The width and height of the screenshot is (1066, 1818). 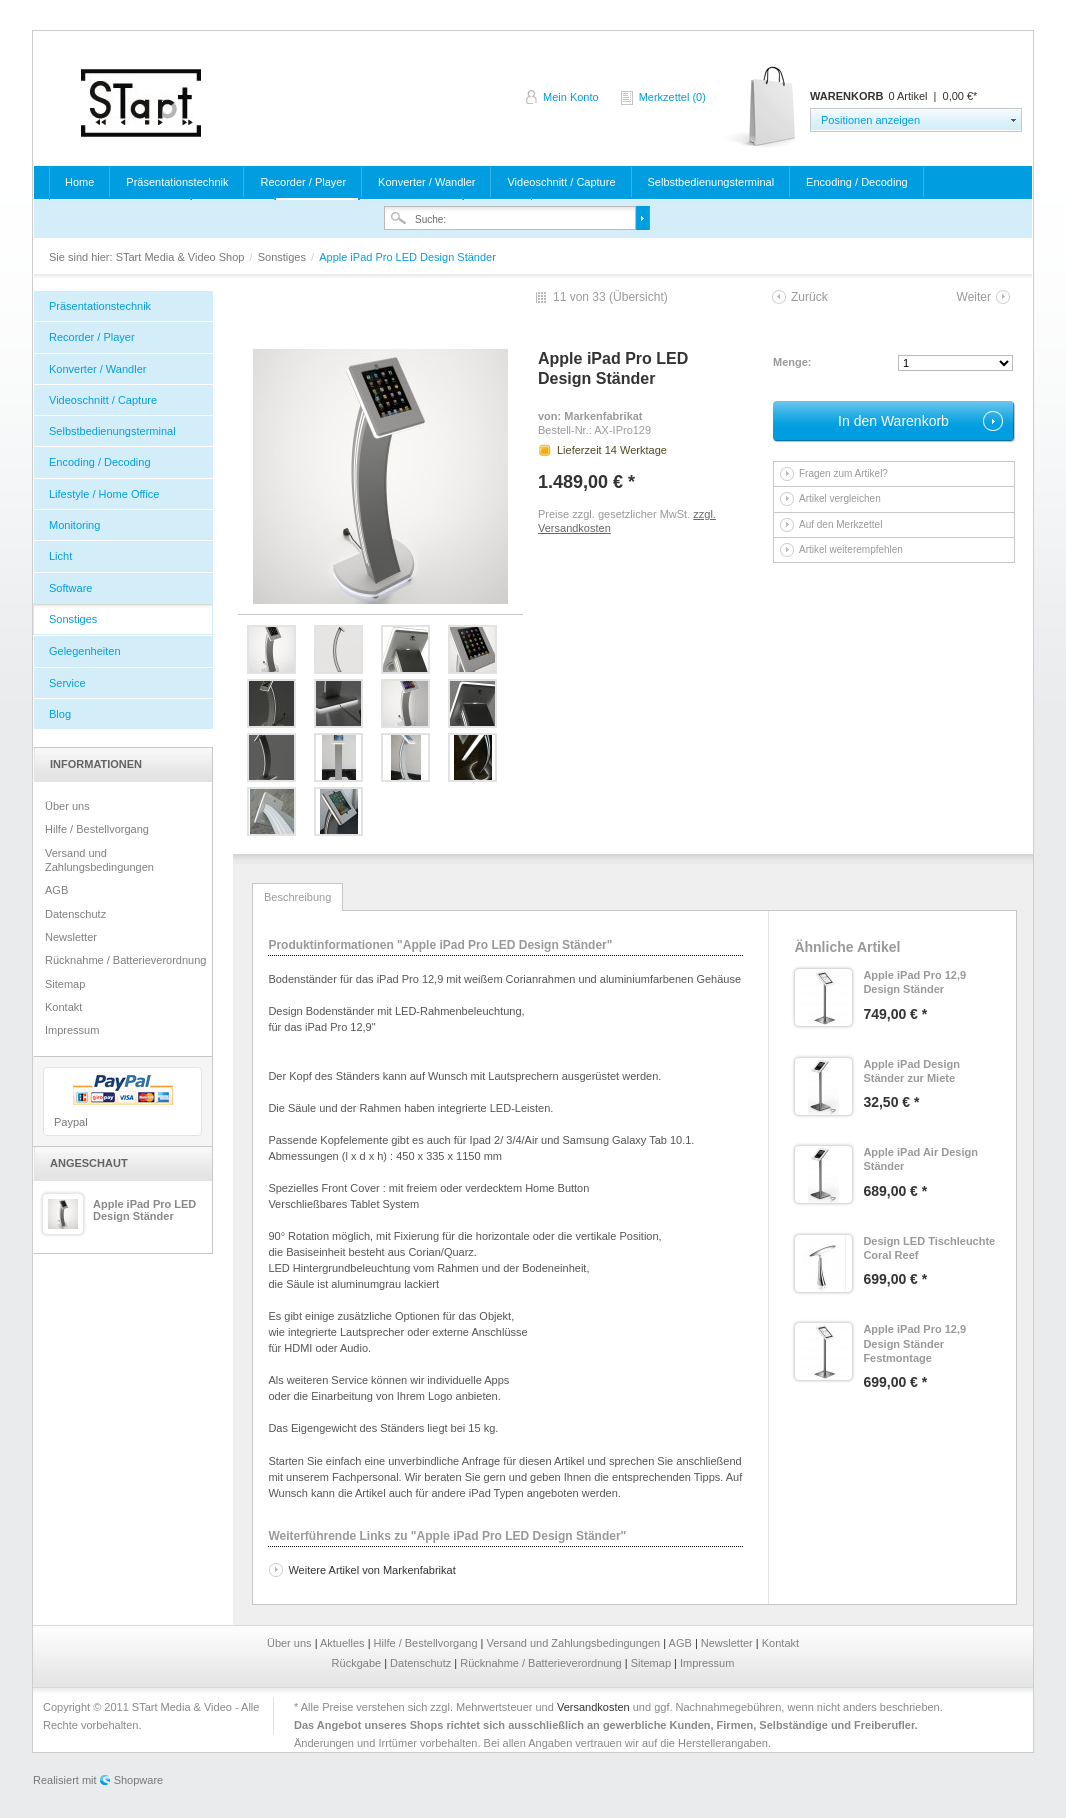 What do you see at coordinates (344, 1643) in the screenshot?
I see `Aktuelles` at bounding box center [344, 1643].